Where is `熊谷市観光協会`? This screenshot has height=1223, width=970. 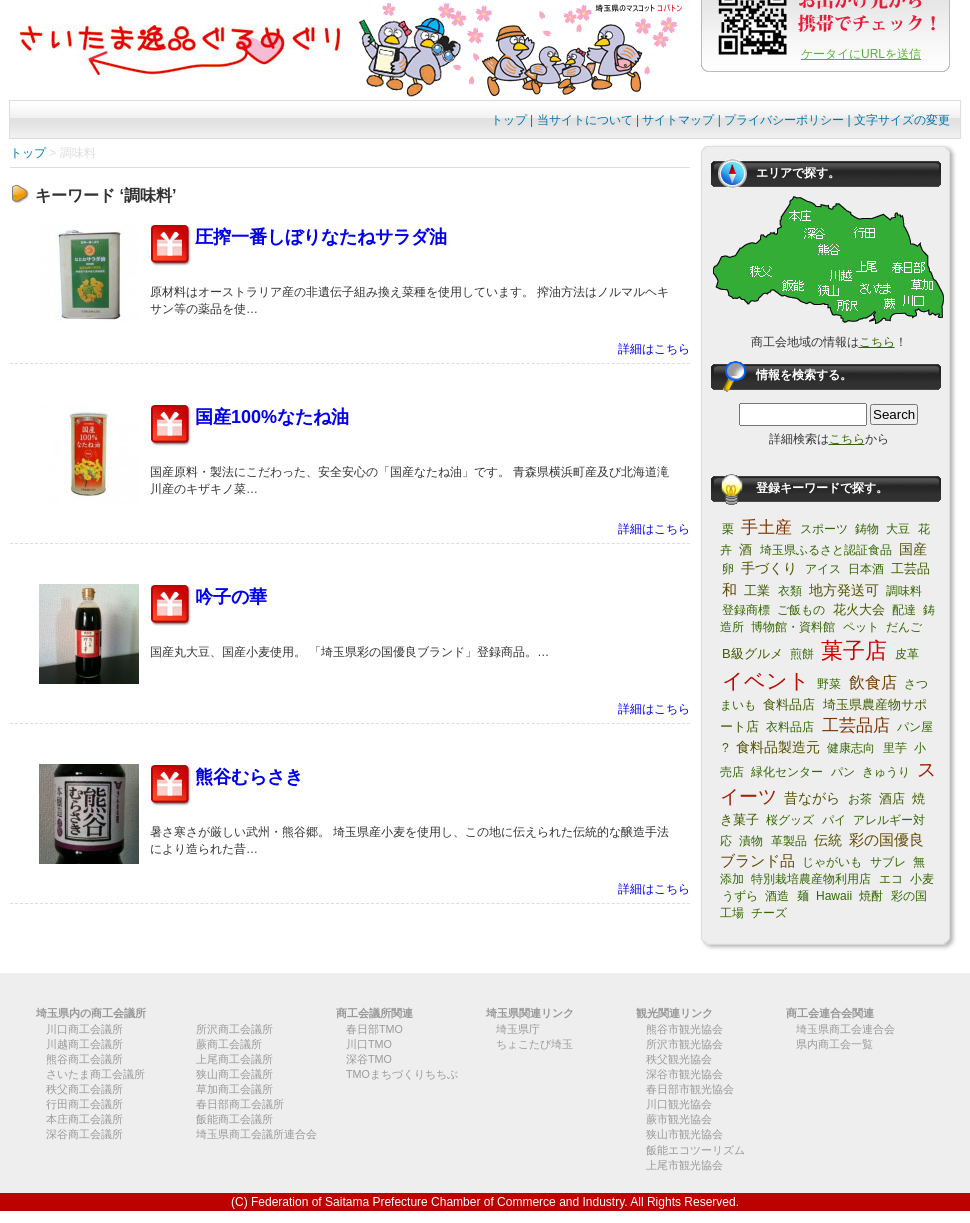
熊谷市観光協会 is located at coordinates (684, 1029).